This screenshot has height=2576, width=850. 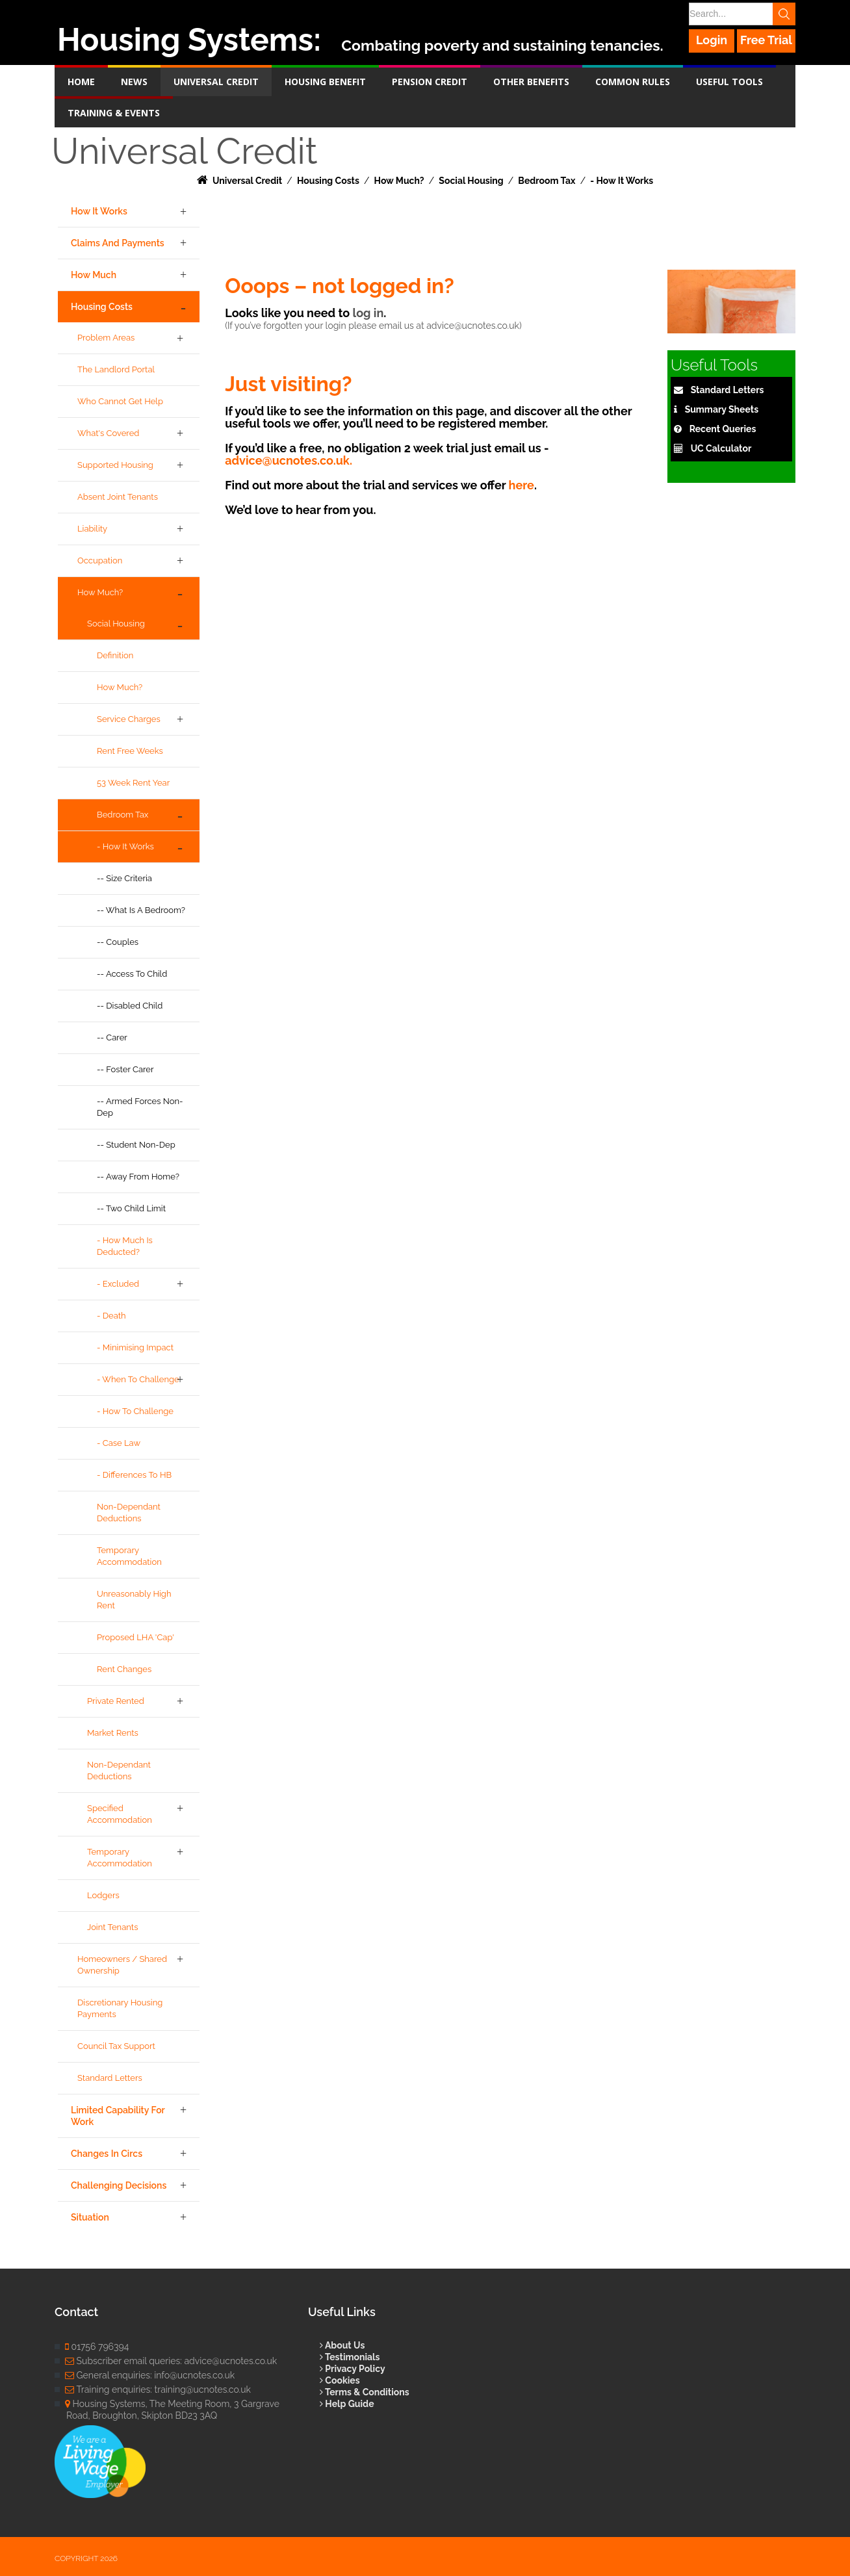 I want to click on Standard Letters, so click(x=109, y=2078).